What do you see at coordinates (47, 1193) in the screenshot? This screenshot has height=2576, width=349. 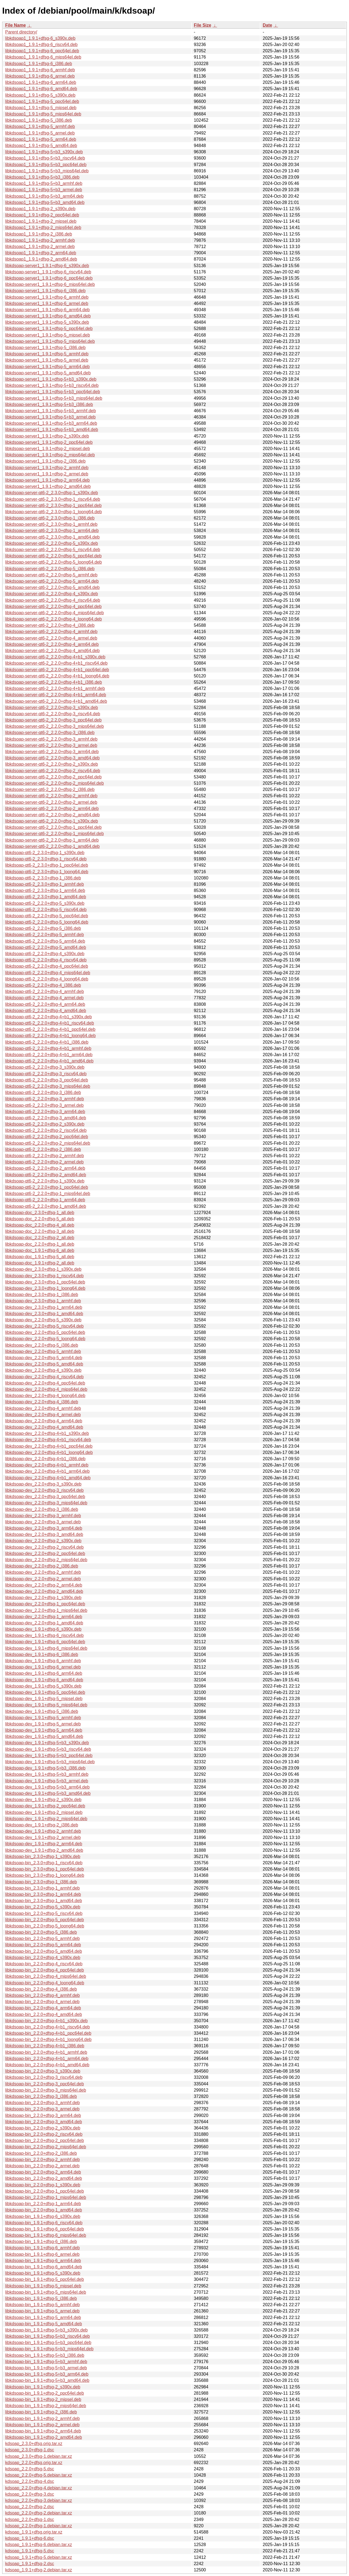 I see `libkdsoap-qt6-2_2.2.0+dfsg-1_mips64el.deb` at bounding box center [47, 1193].